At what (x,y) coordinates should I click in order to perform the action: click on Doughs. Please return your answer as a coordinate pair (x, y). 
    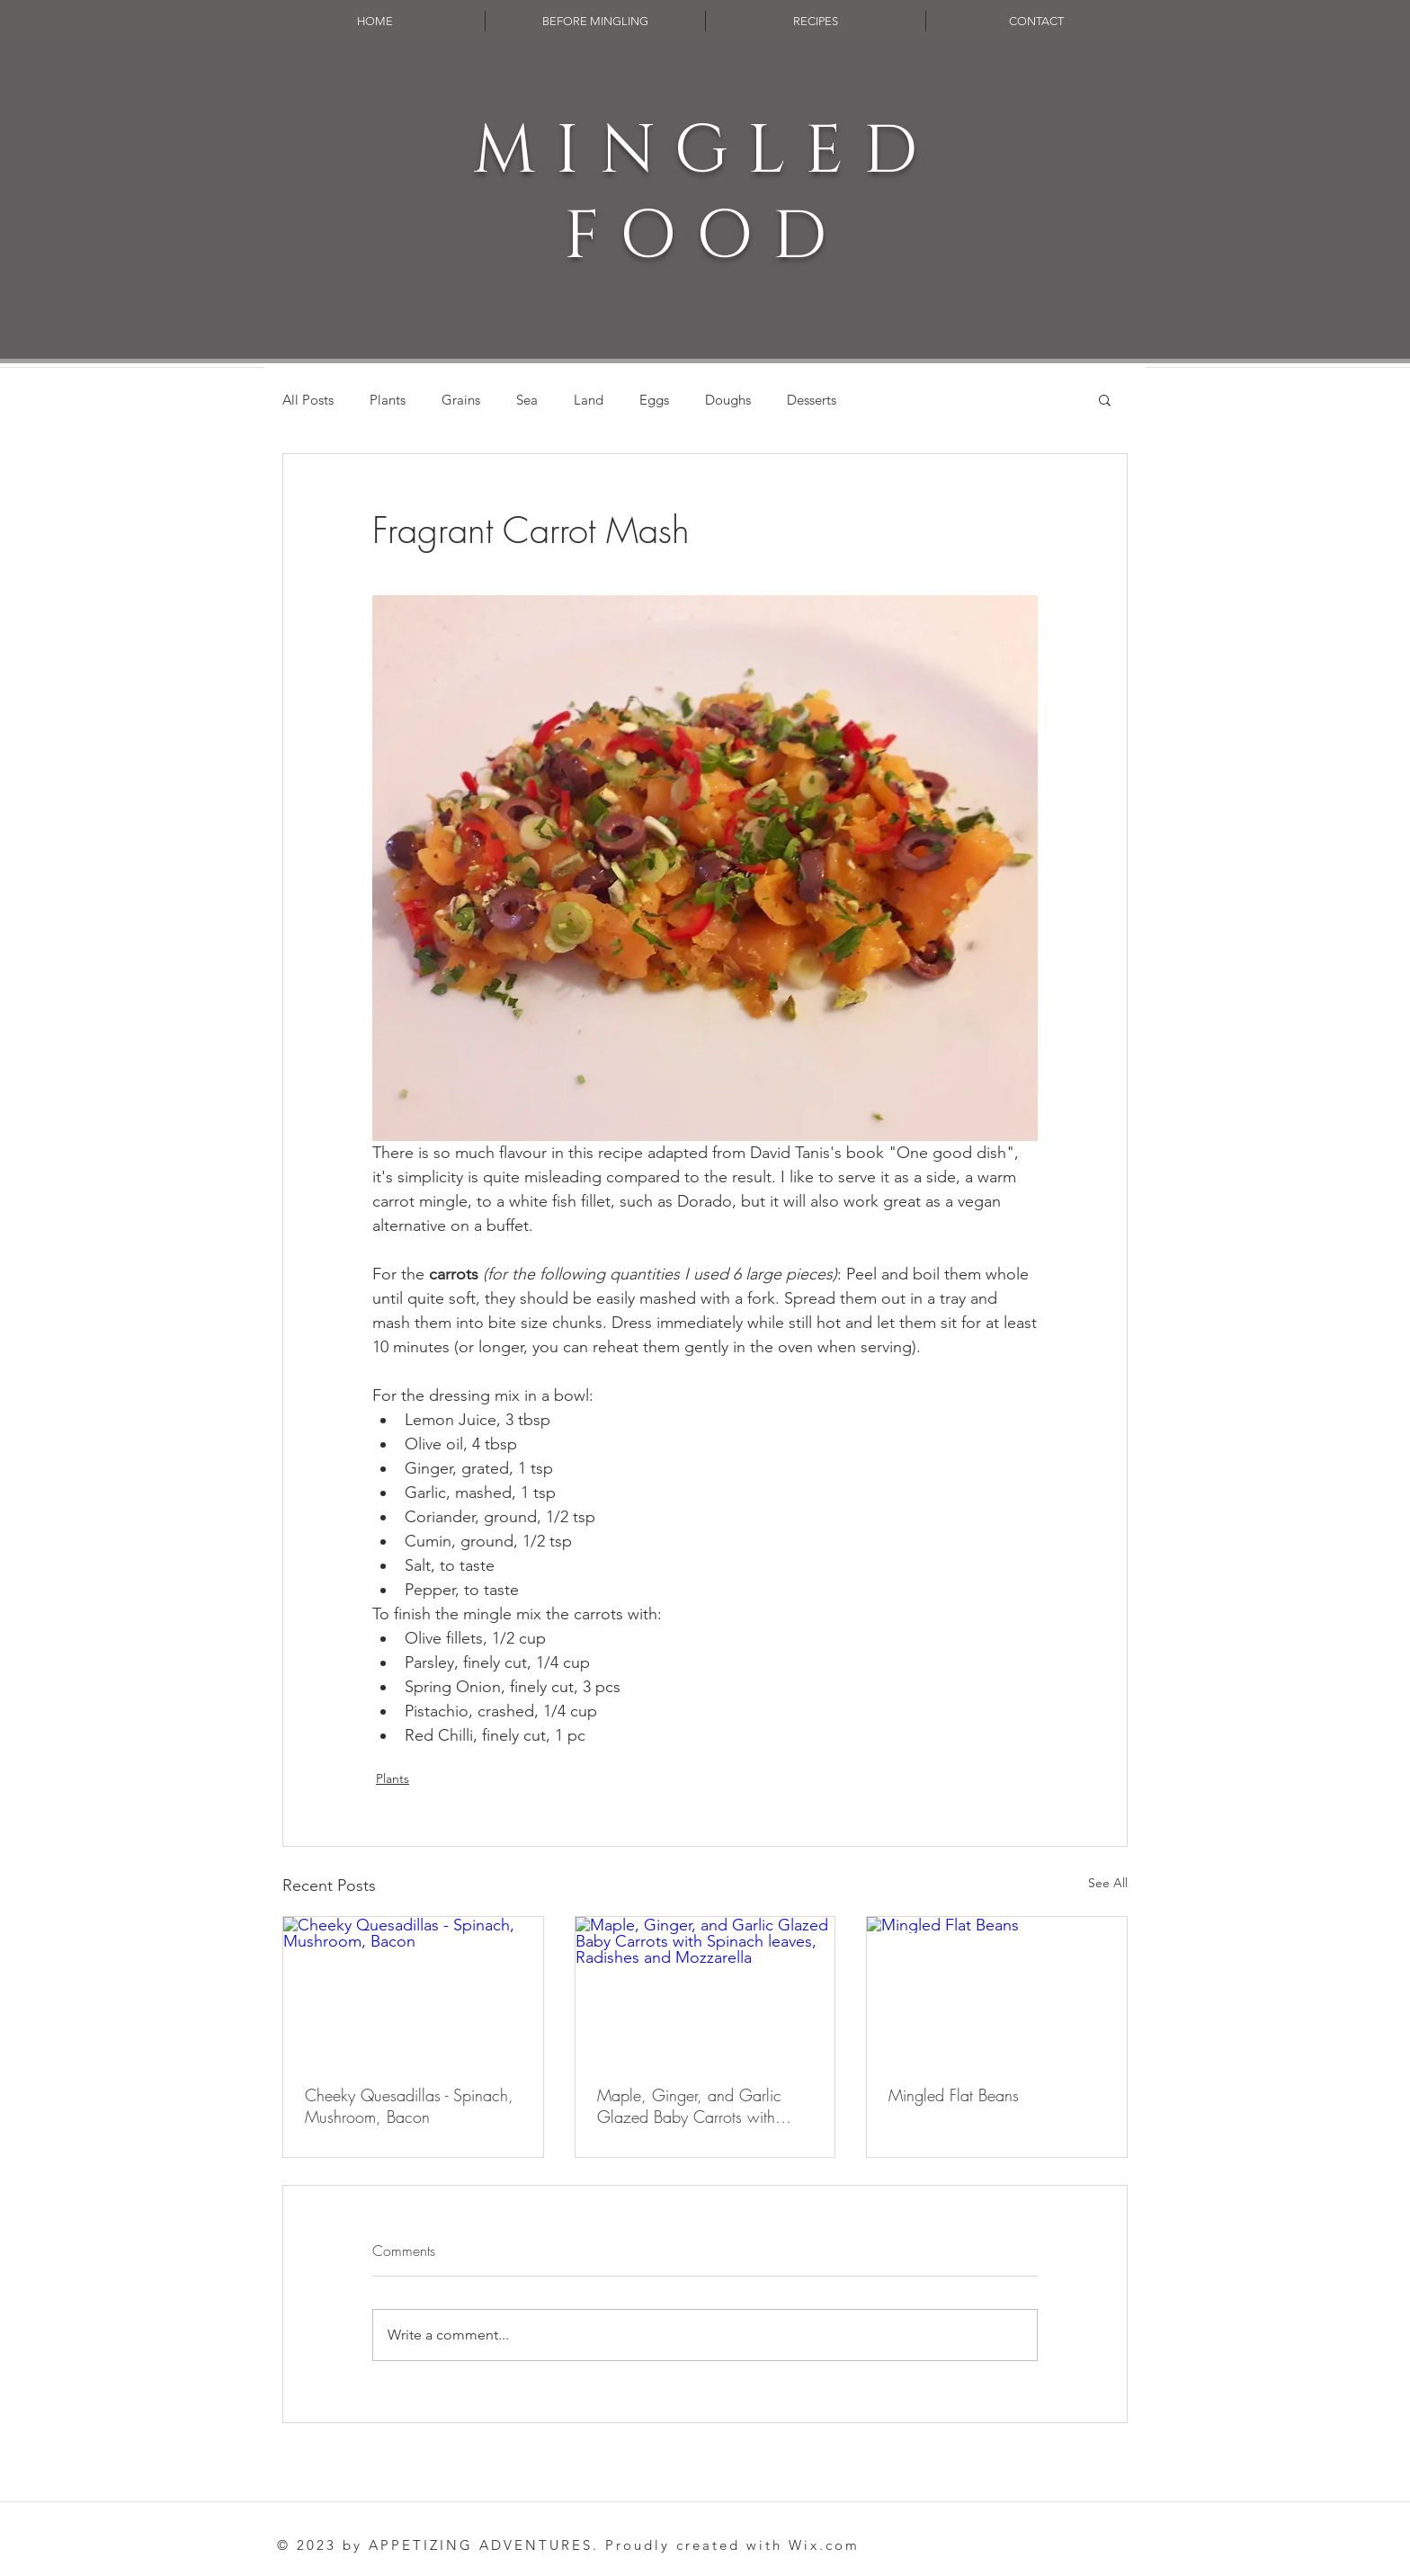
    Looking at the image, I should click on (728, 399).